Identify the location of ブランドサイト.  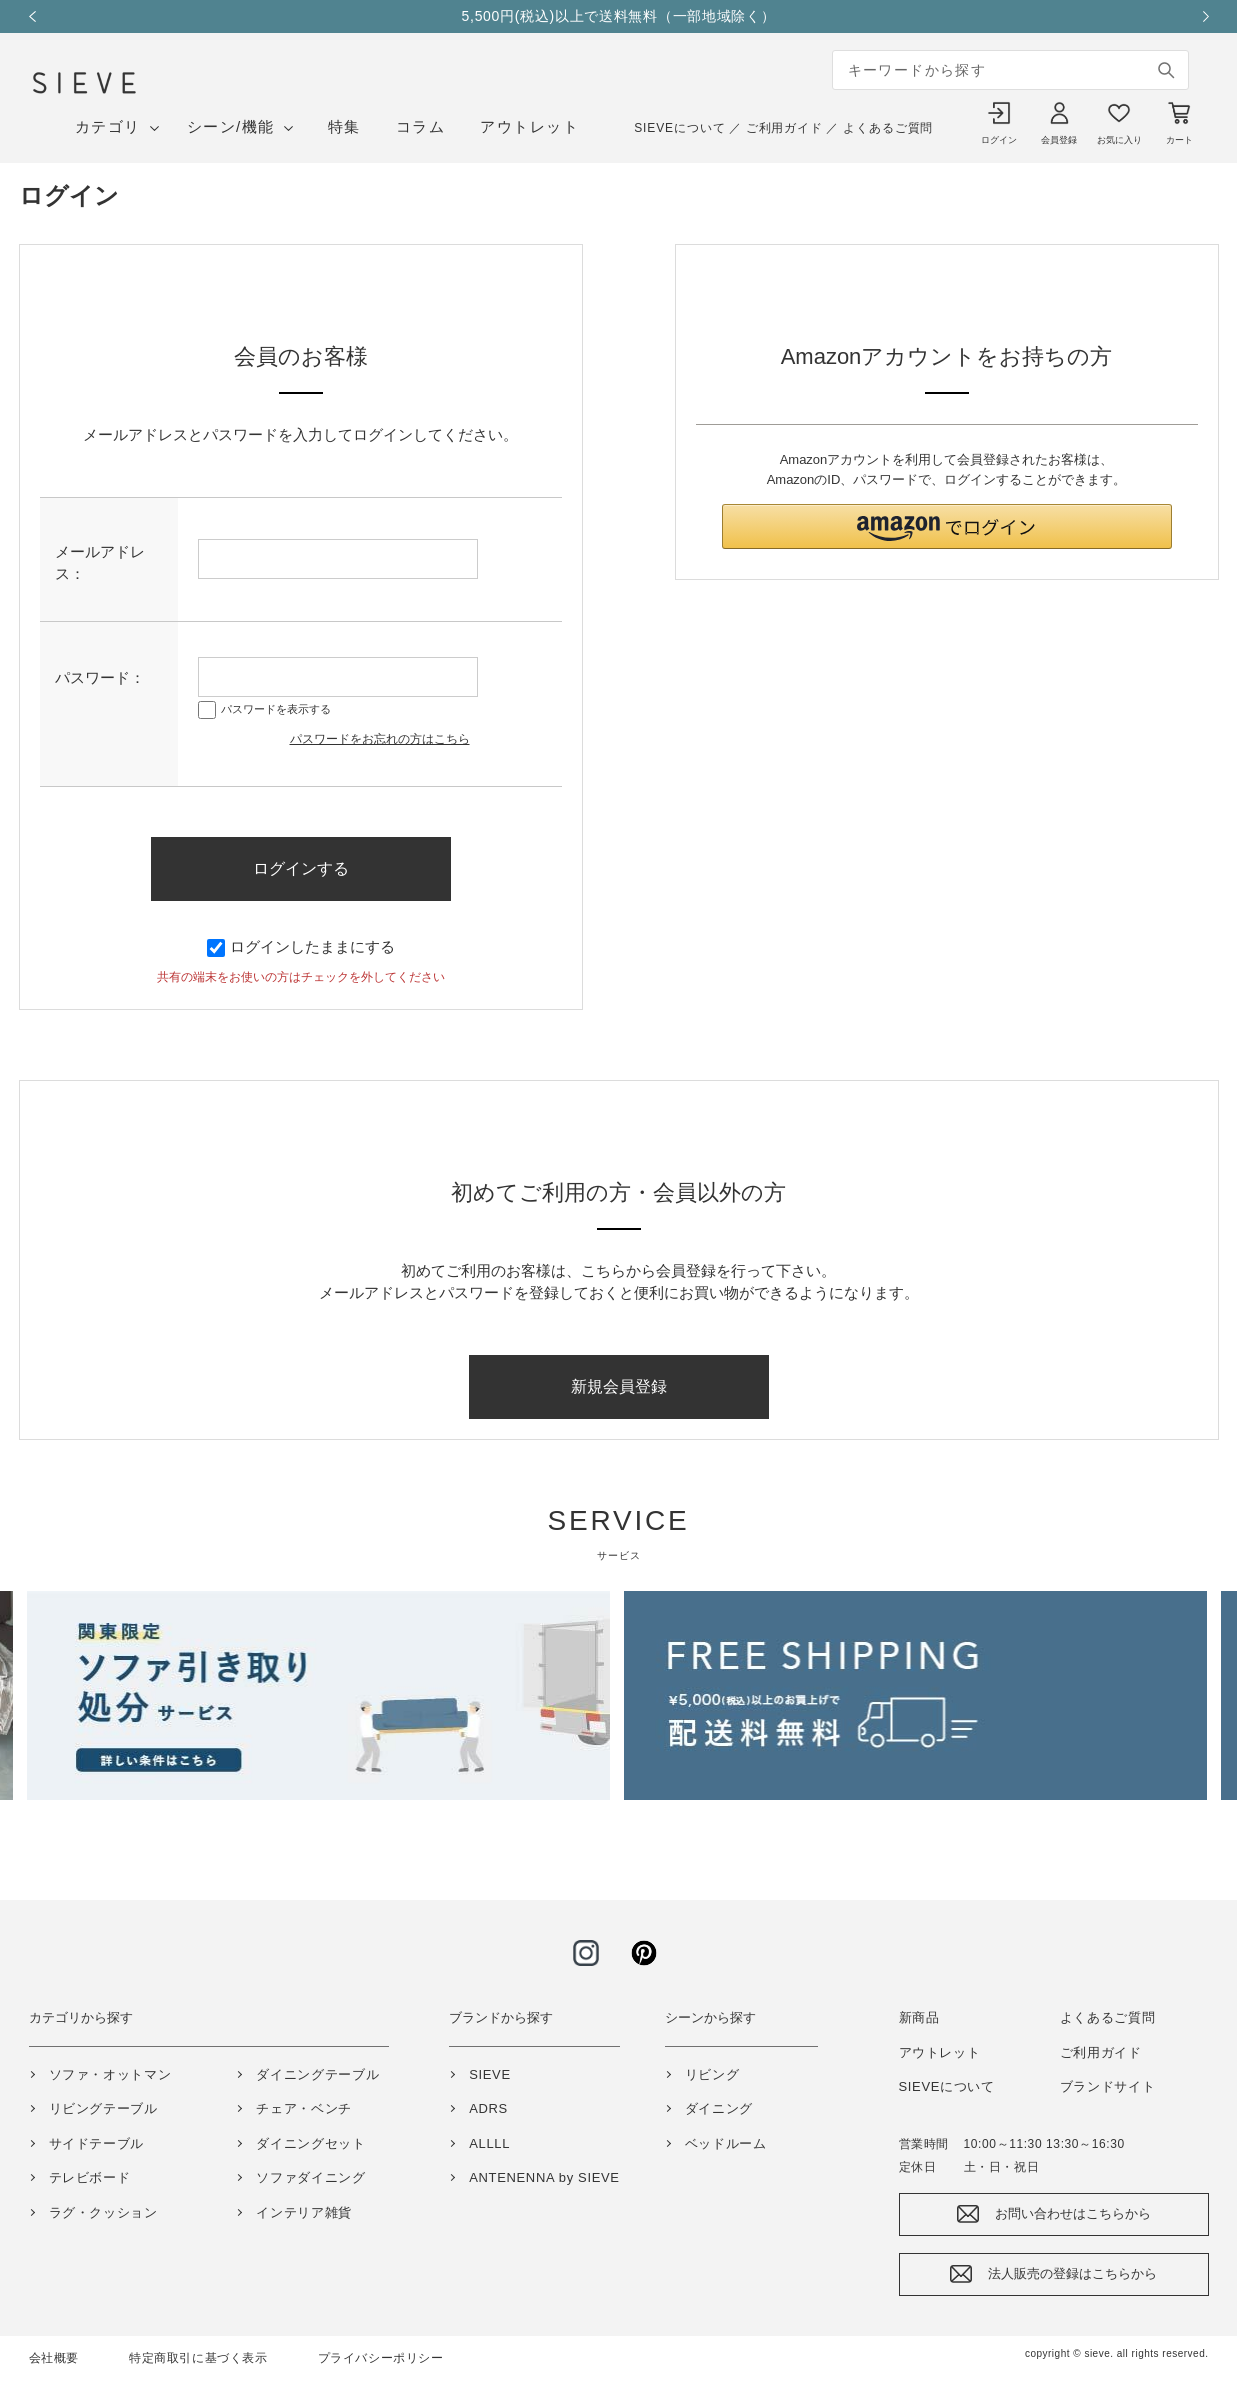
(1108, 2086).